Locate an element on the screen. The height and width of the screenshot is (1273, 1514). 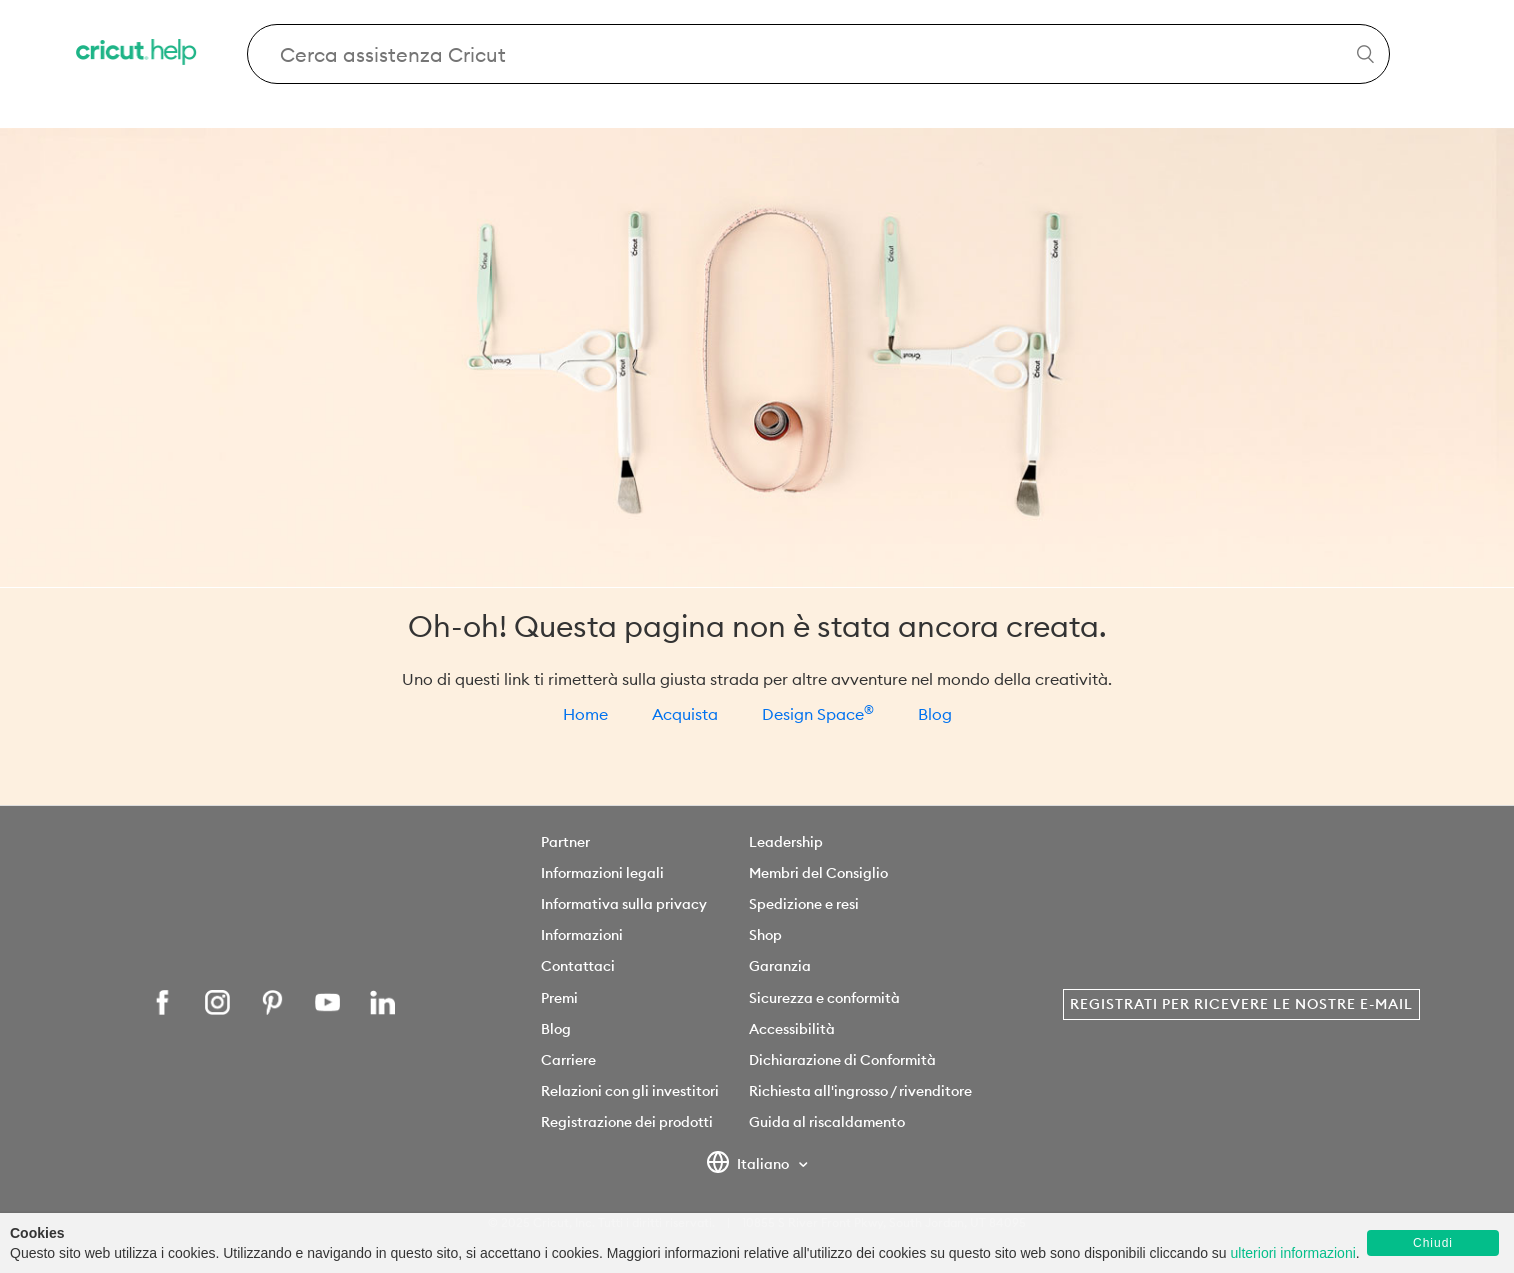
Design Space is located at coordinates (818, 714).